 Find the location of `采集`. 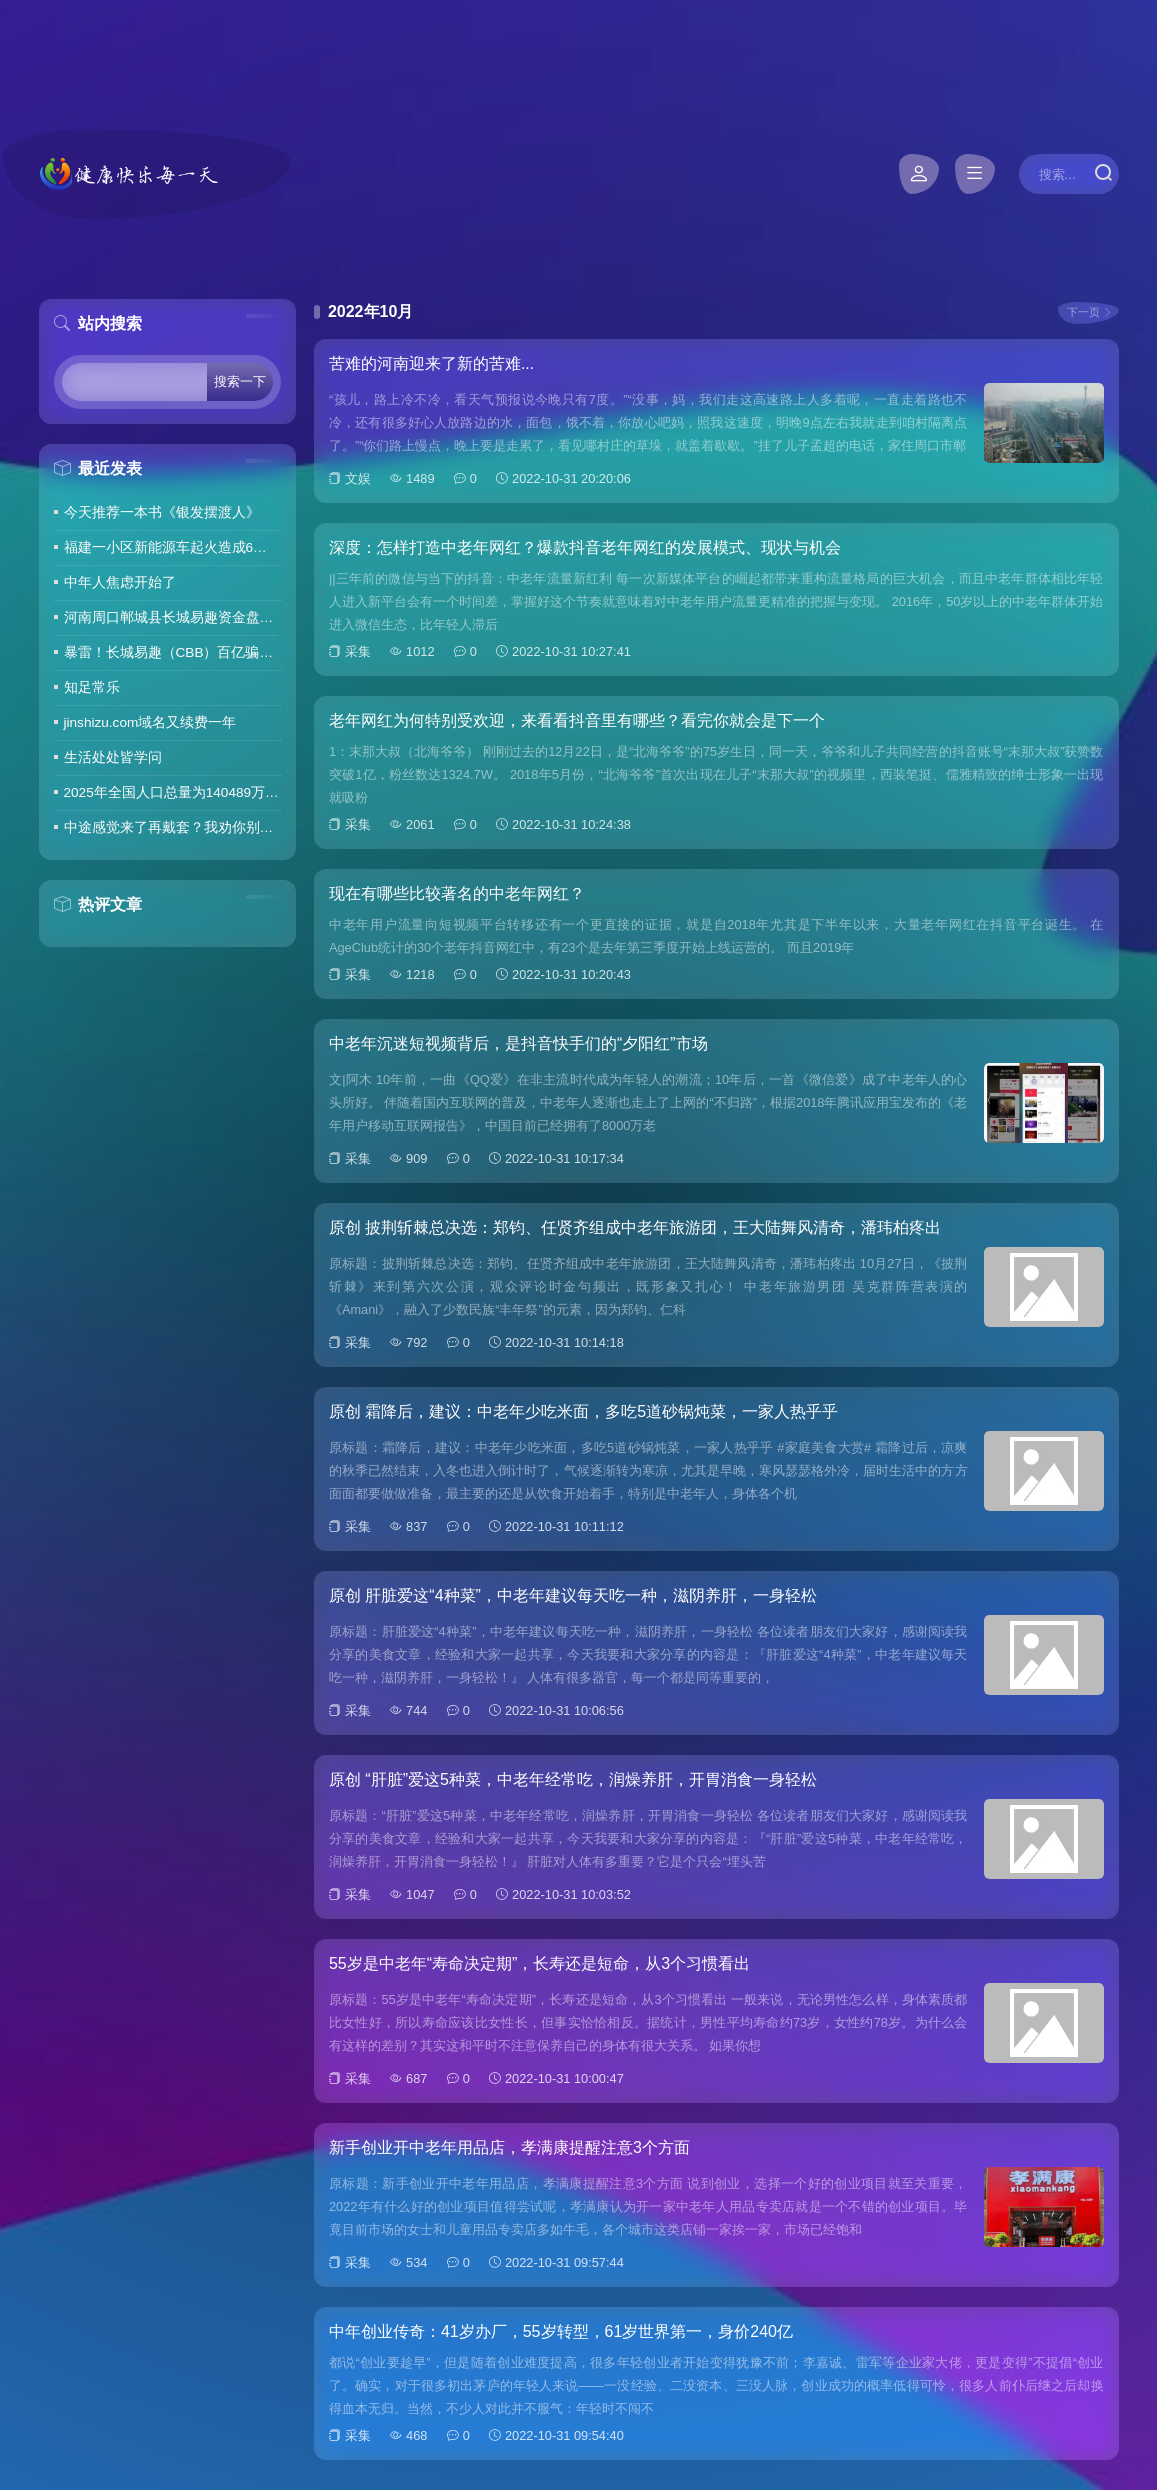

采集 is located at coordinates (358, 651).